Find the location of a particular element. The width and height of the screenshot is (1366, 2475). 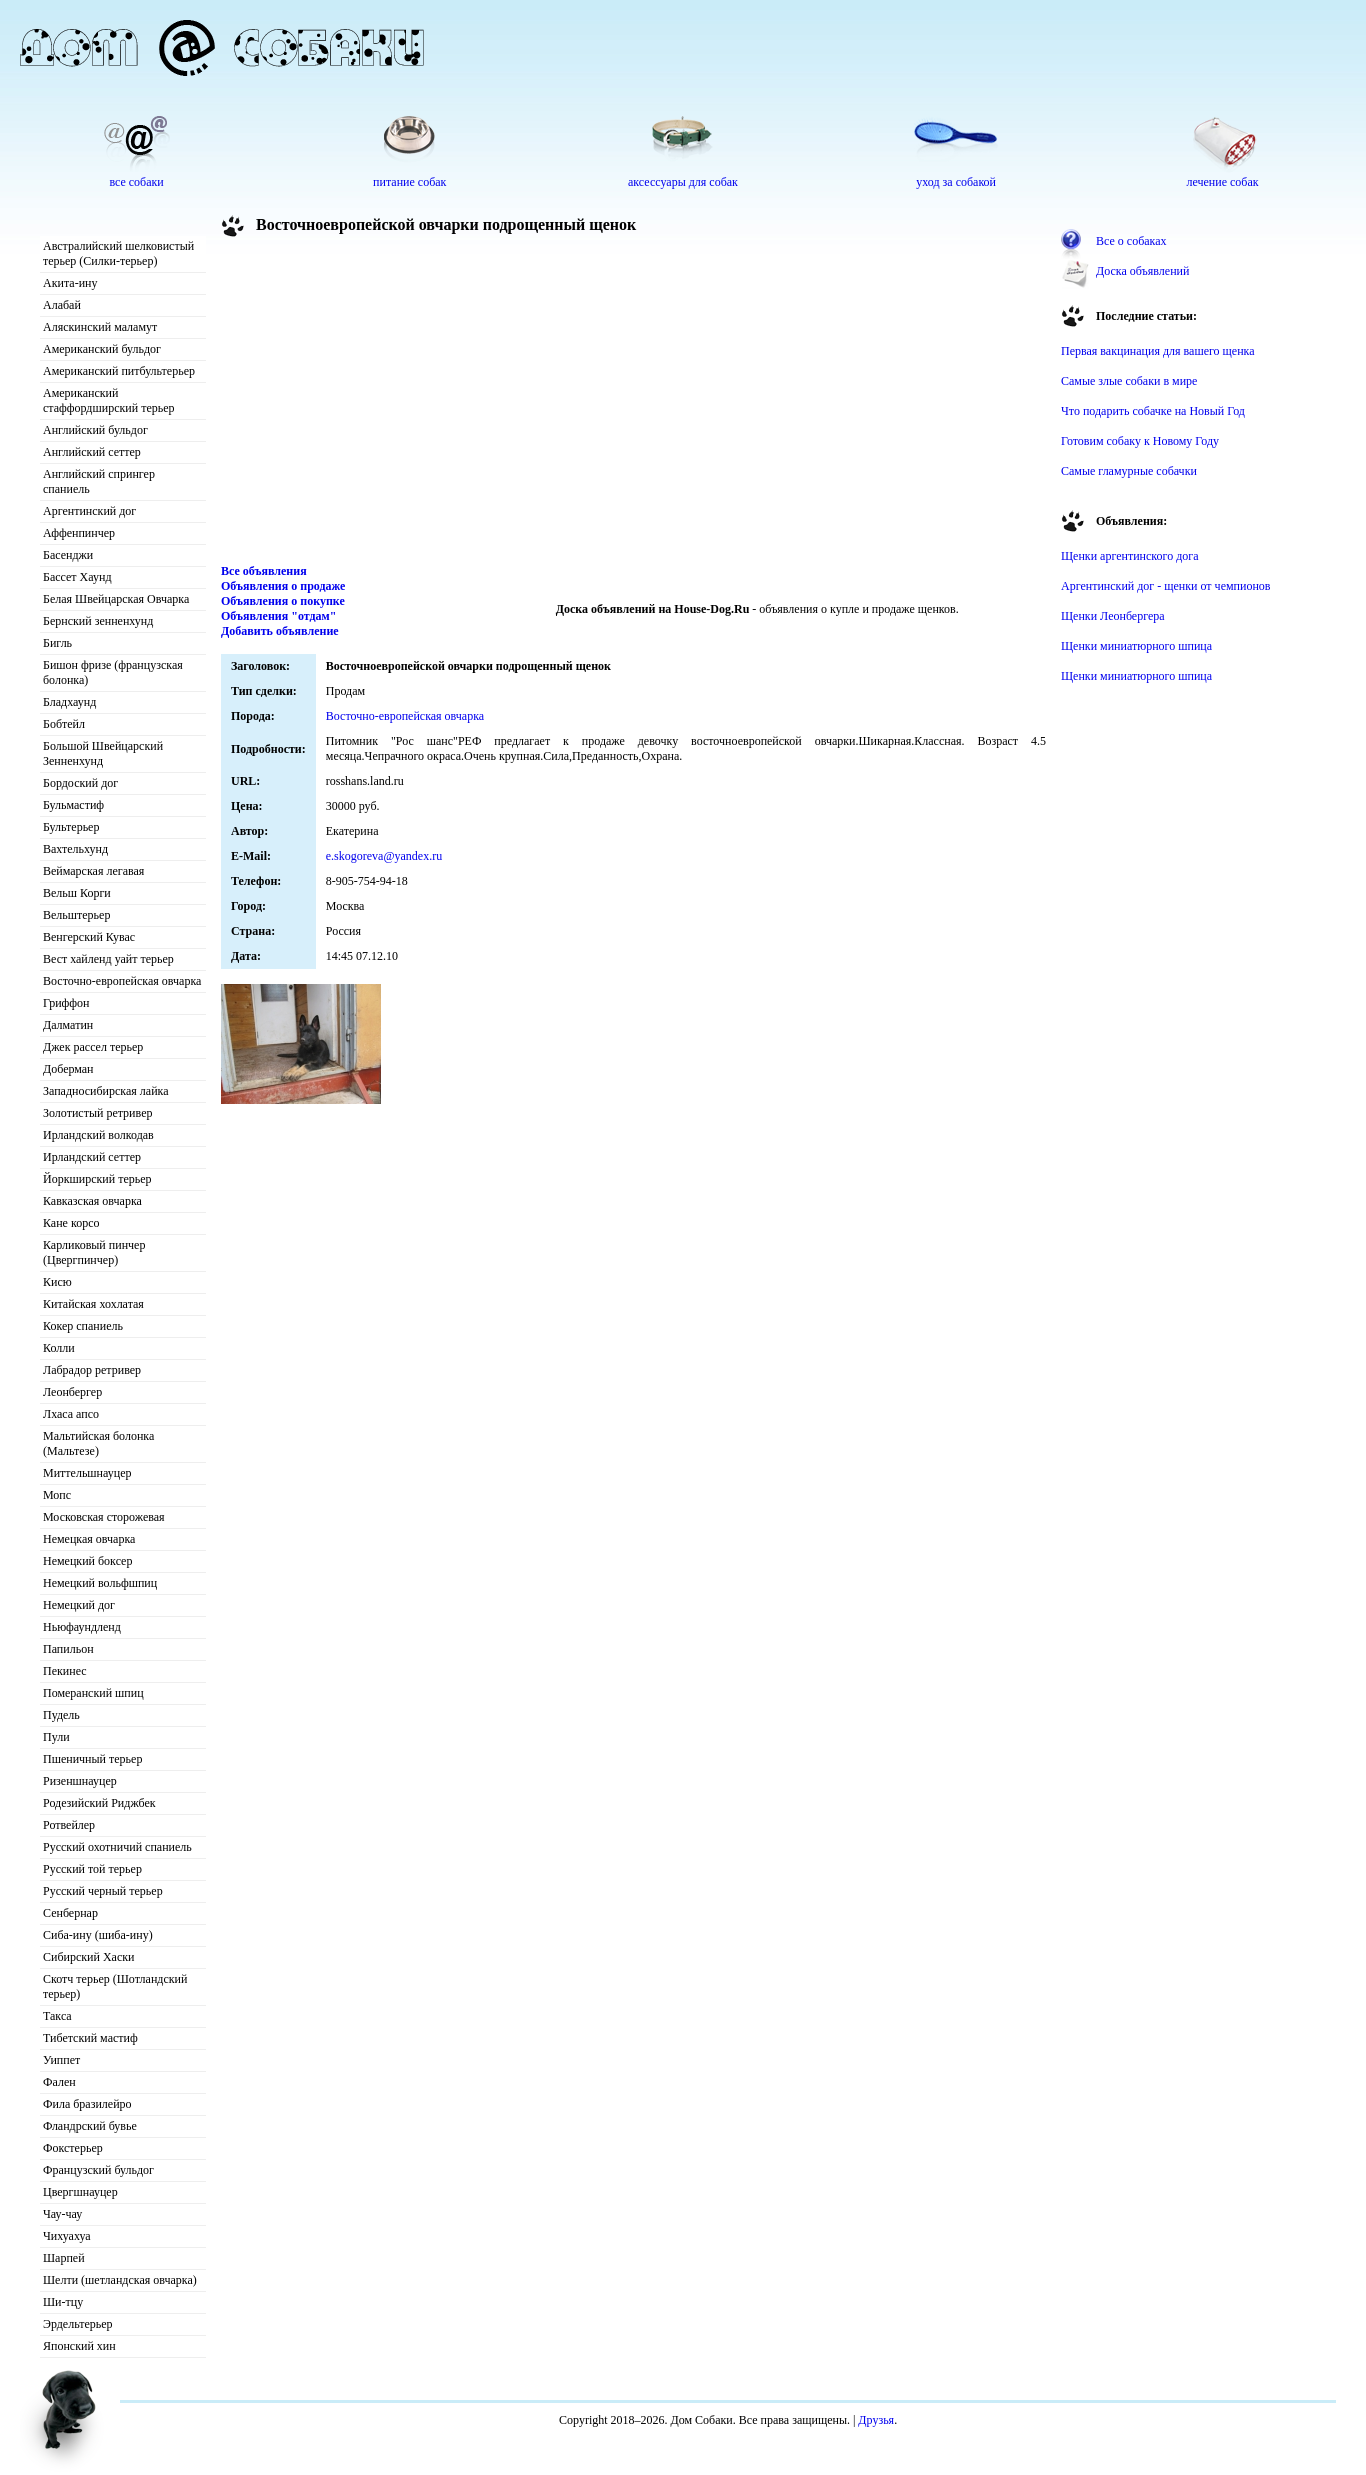

Фландрский бувье is located at coordinates (90, 2126).